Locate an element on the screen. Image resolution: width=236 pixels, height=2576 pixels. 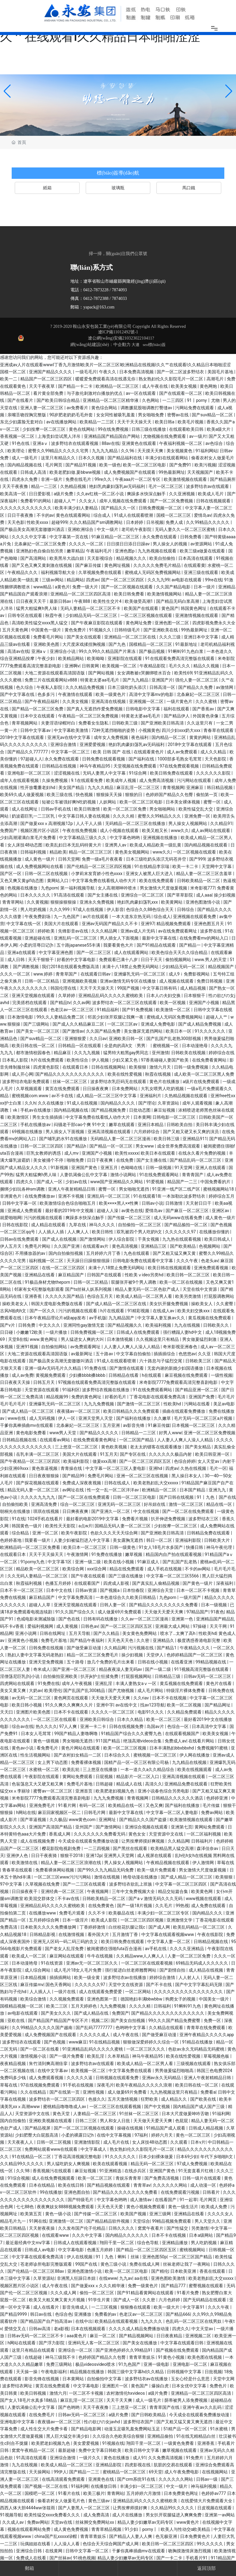
狠狠操天天操 is located at coordinates (109, 794).